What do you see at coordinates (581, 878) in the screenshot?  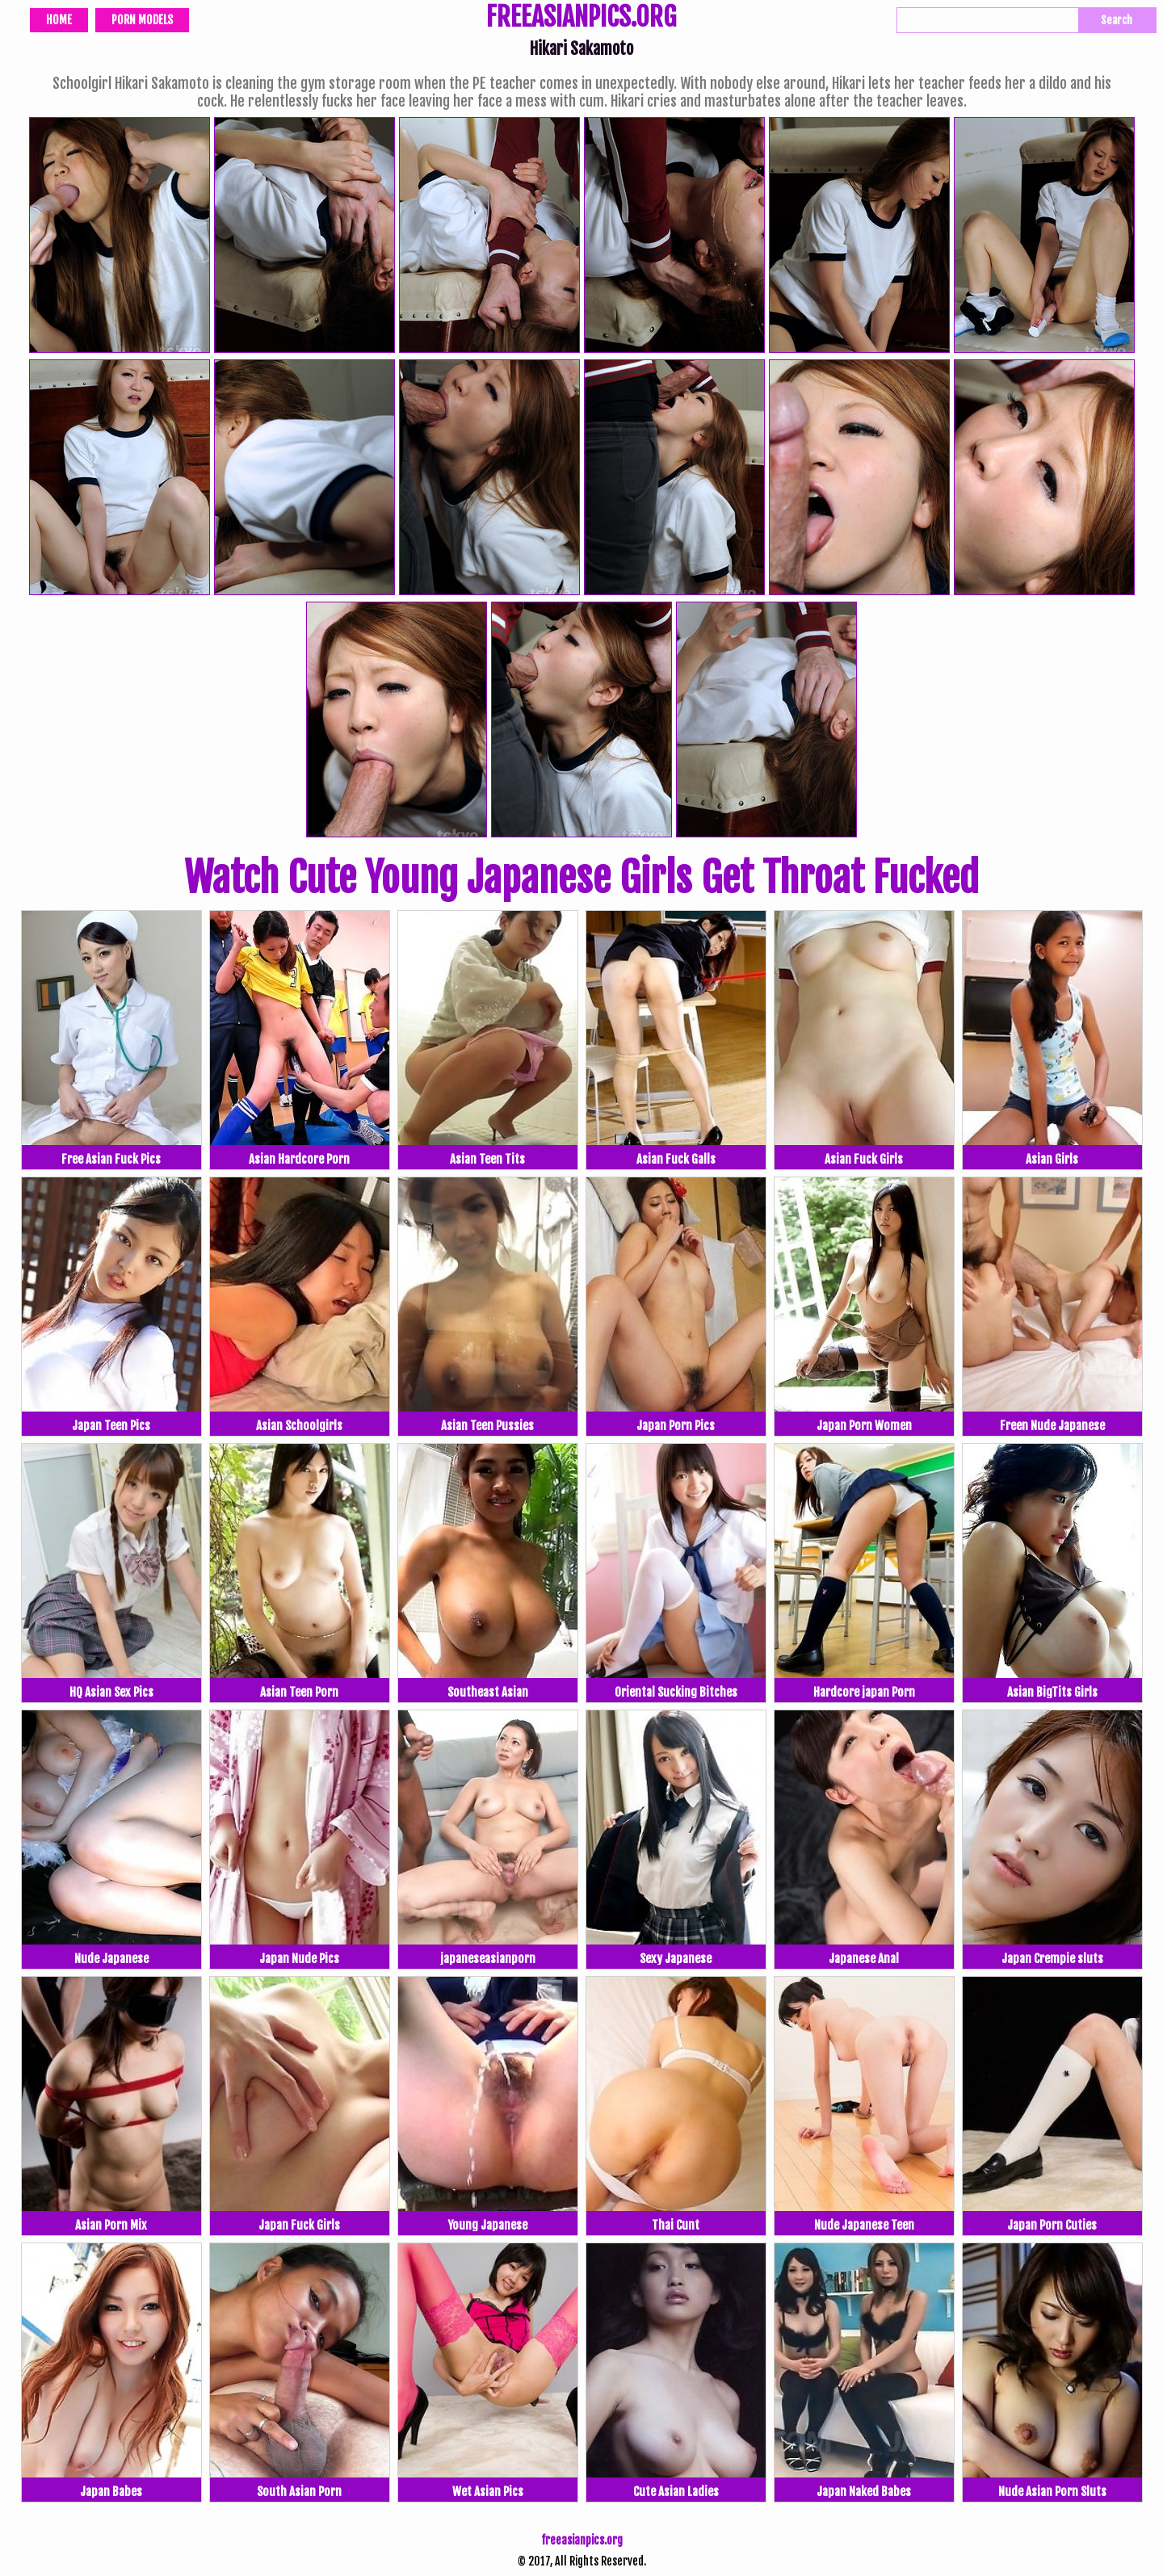 I see `Watch Cute Young Japanese Girls Get Throat Fucked` at bounding box center [581, 878].